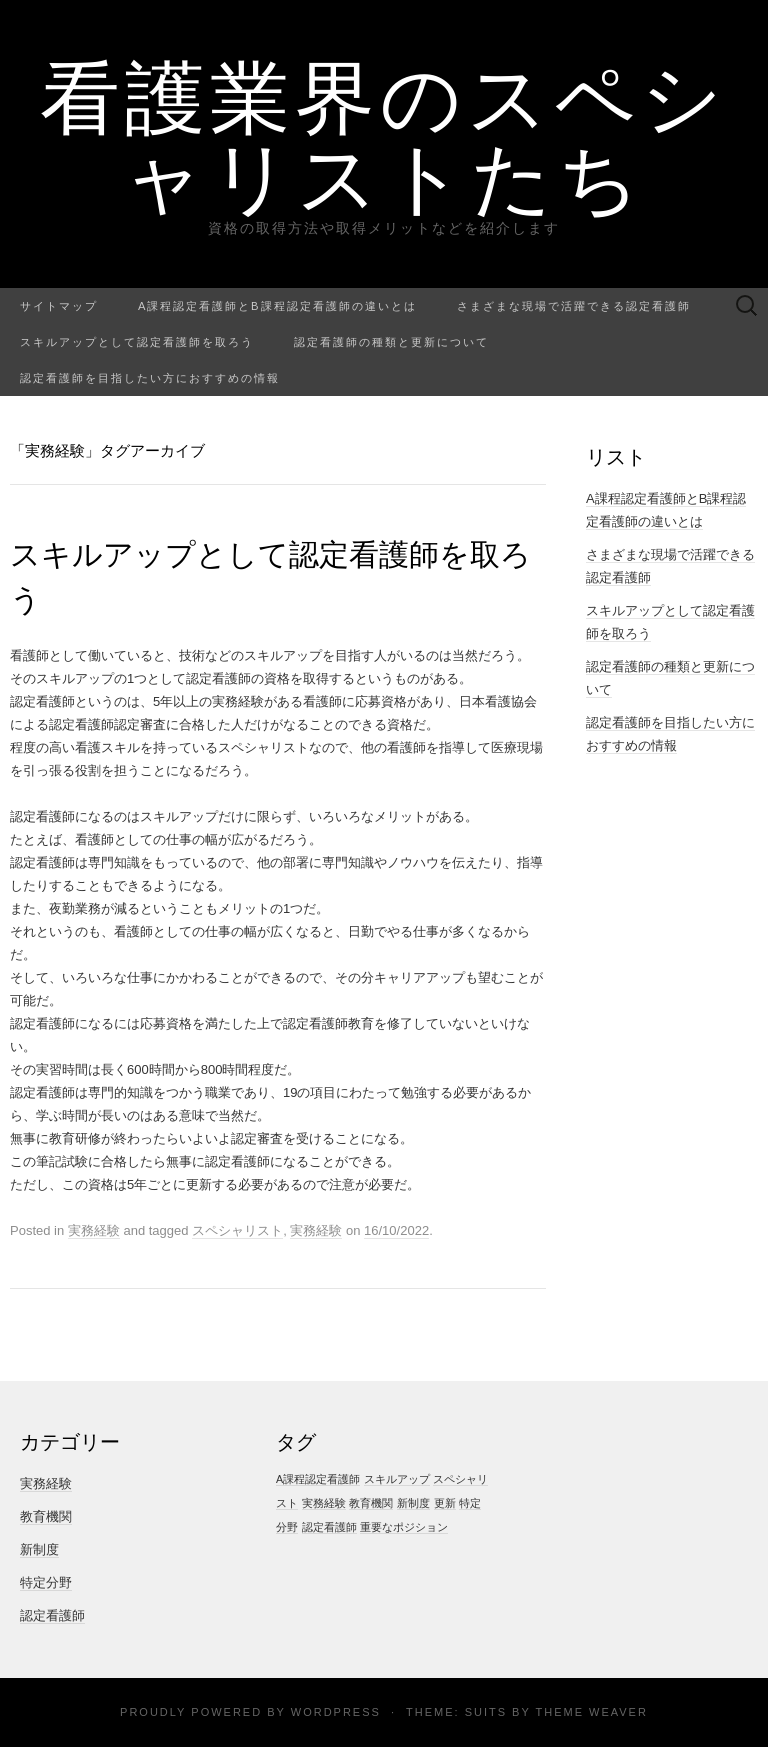  What do you see at coordinates (237, 1230) in the screenshot?
I see `スペシャリスト` at bounding box center [237, 1230].